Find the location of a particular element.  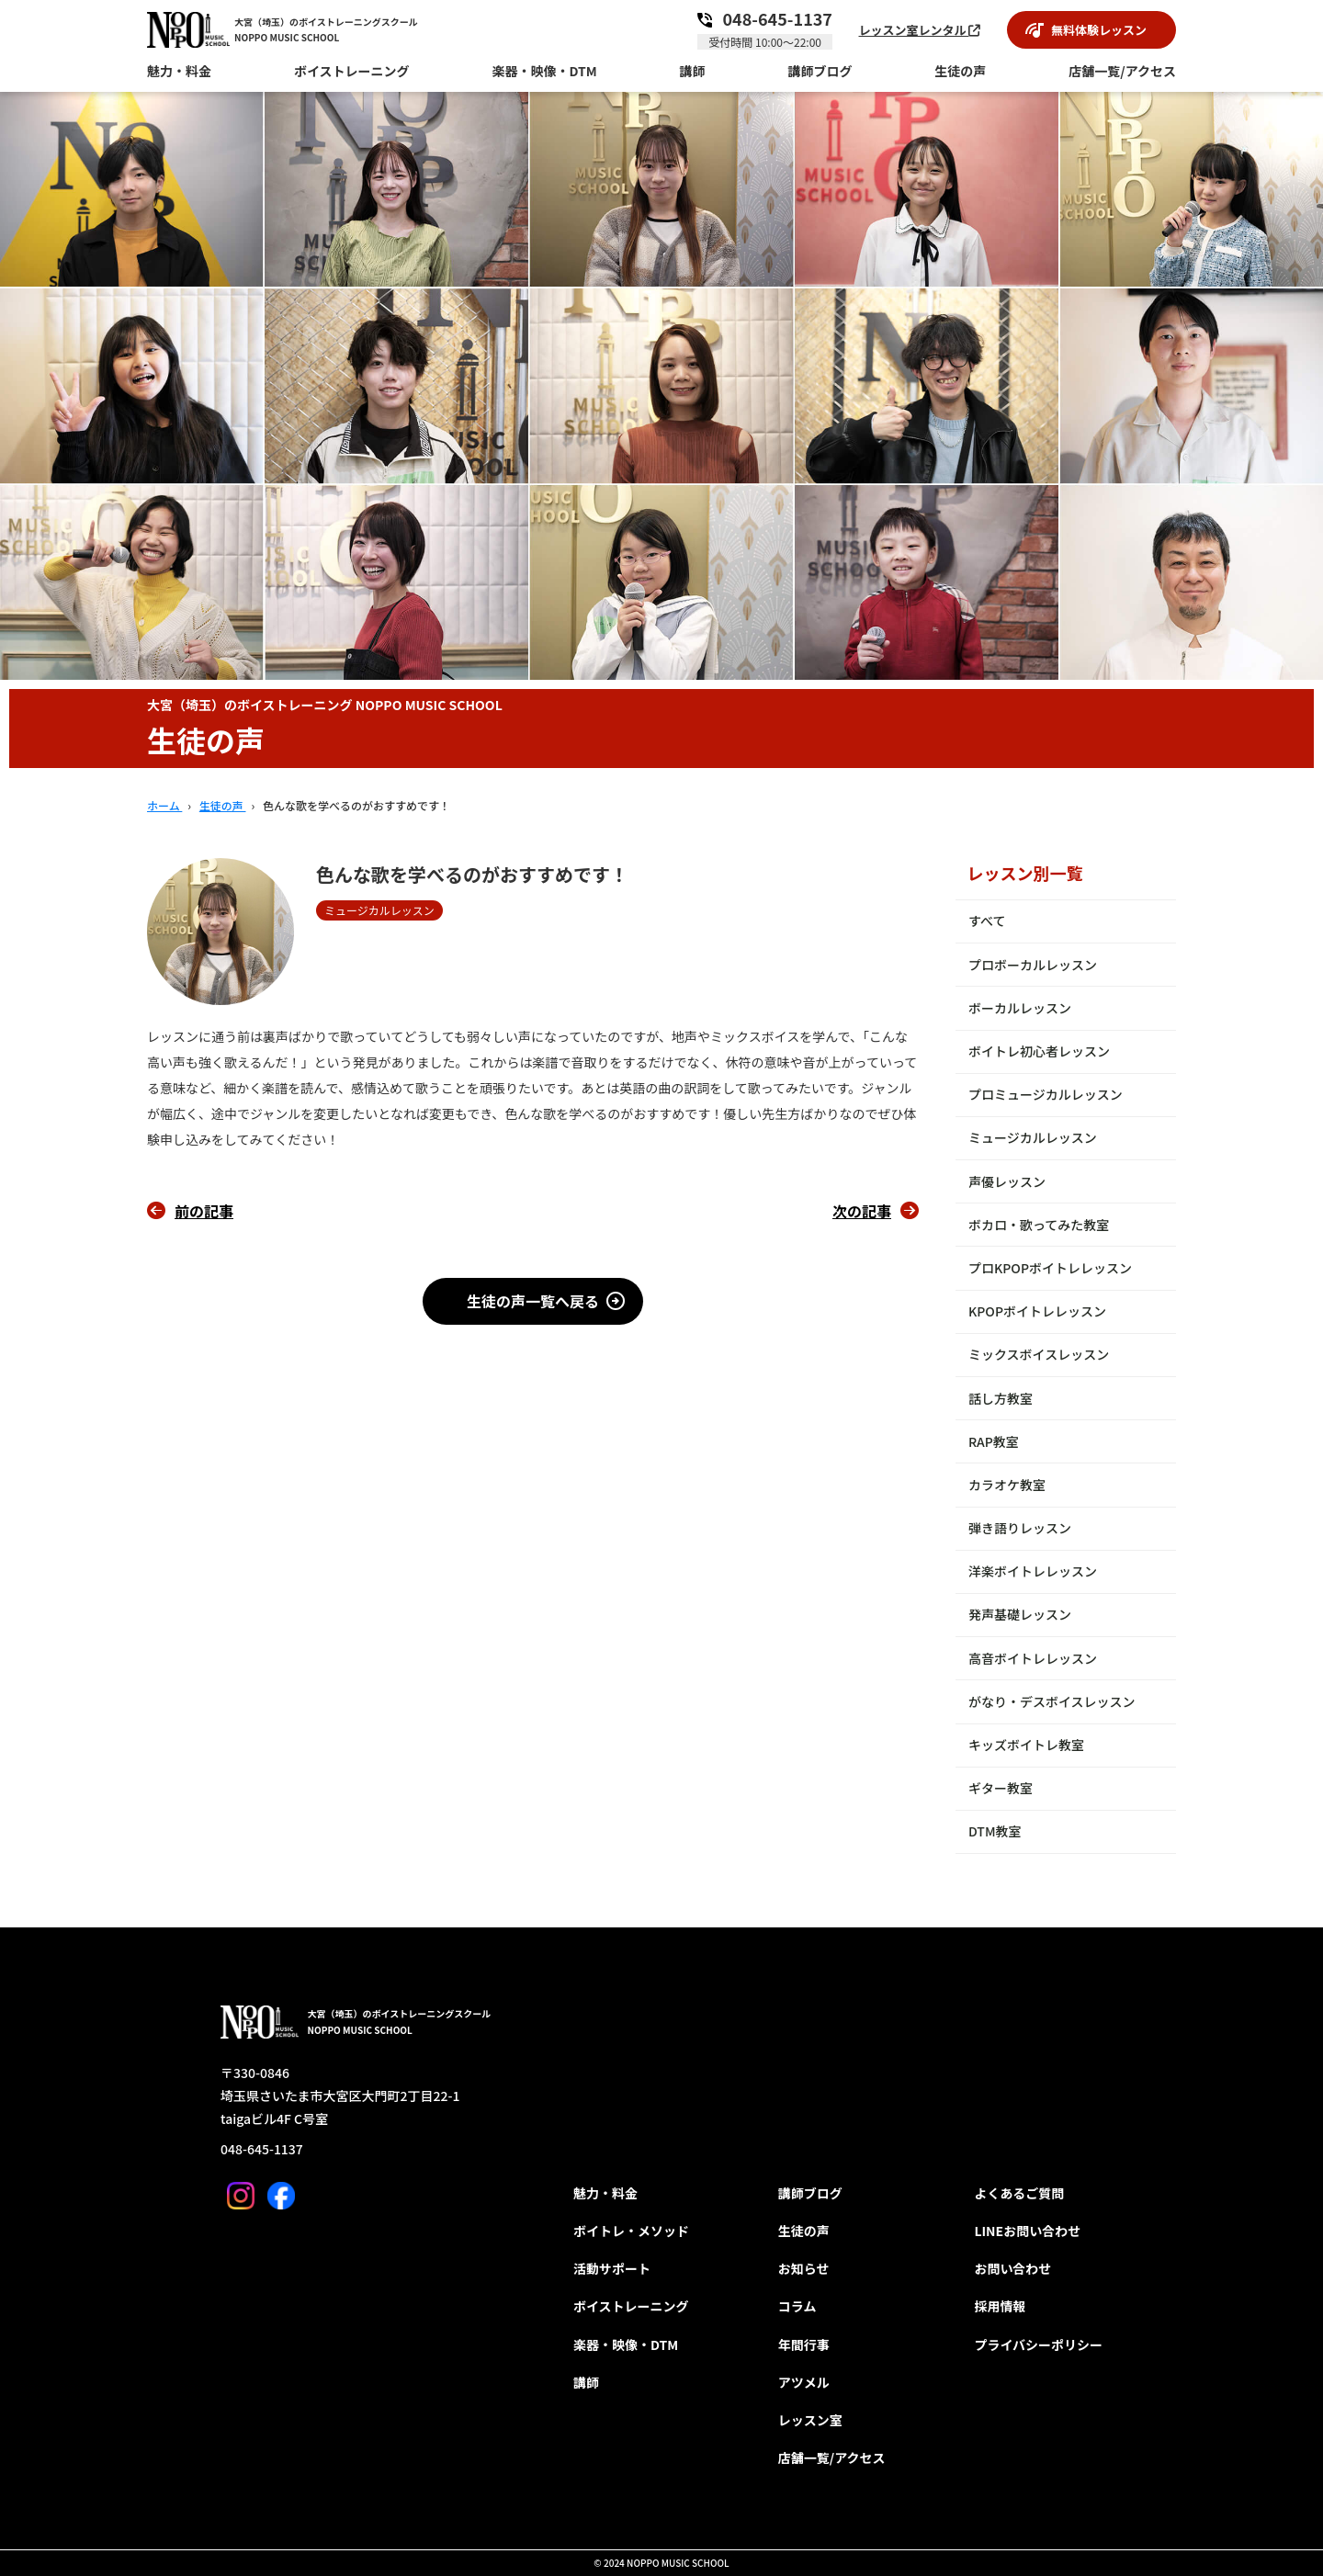

お問い合わせ is located at coordinates (1012, 2268).